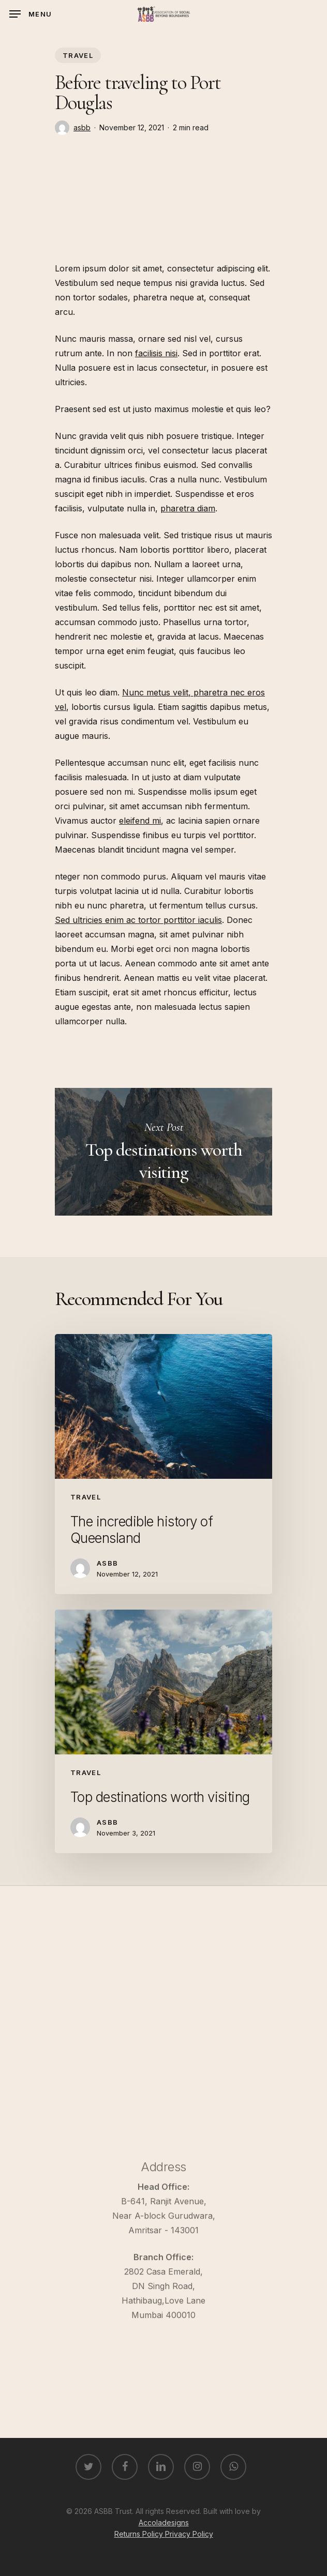 The height and width of the screenshot is (2576, 327). Describe the element at coordinates (164, 2522) in the screenshot. I see `Accoladesigns` at that location.